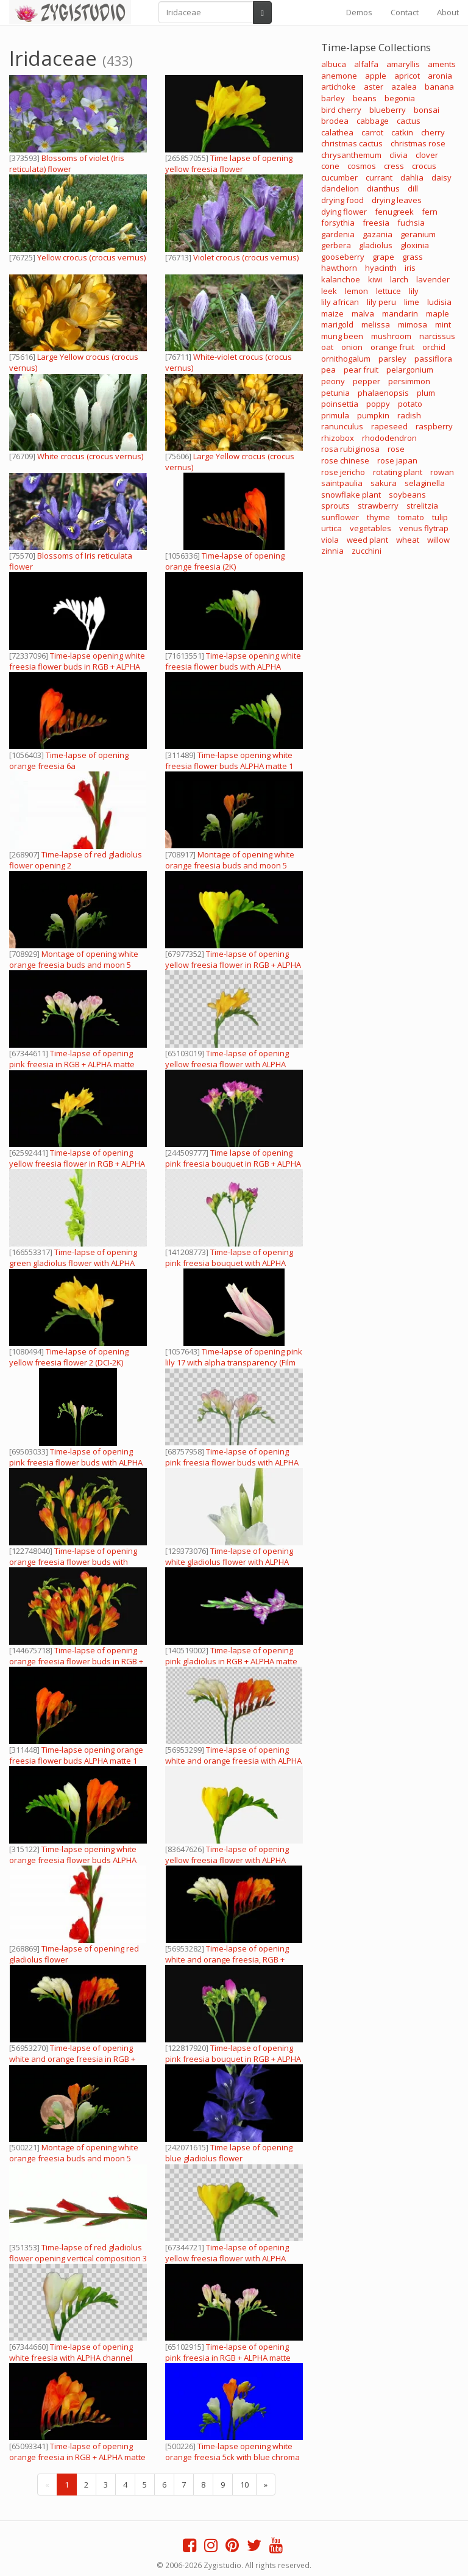 This screenshot has height=2576, width=468. Describe the element at coordinates (77, 2457) in the screenshot. I see `Time-lapse of opening orange freesia in RGB + ALPHA matte format` at that location.